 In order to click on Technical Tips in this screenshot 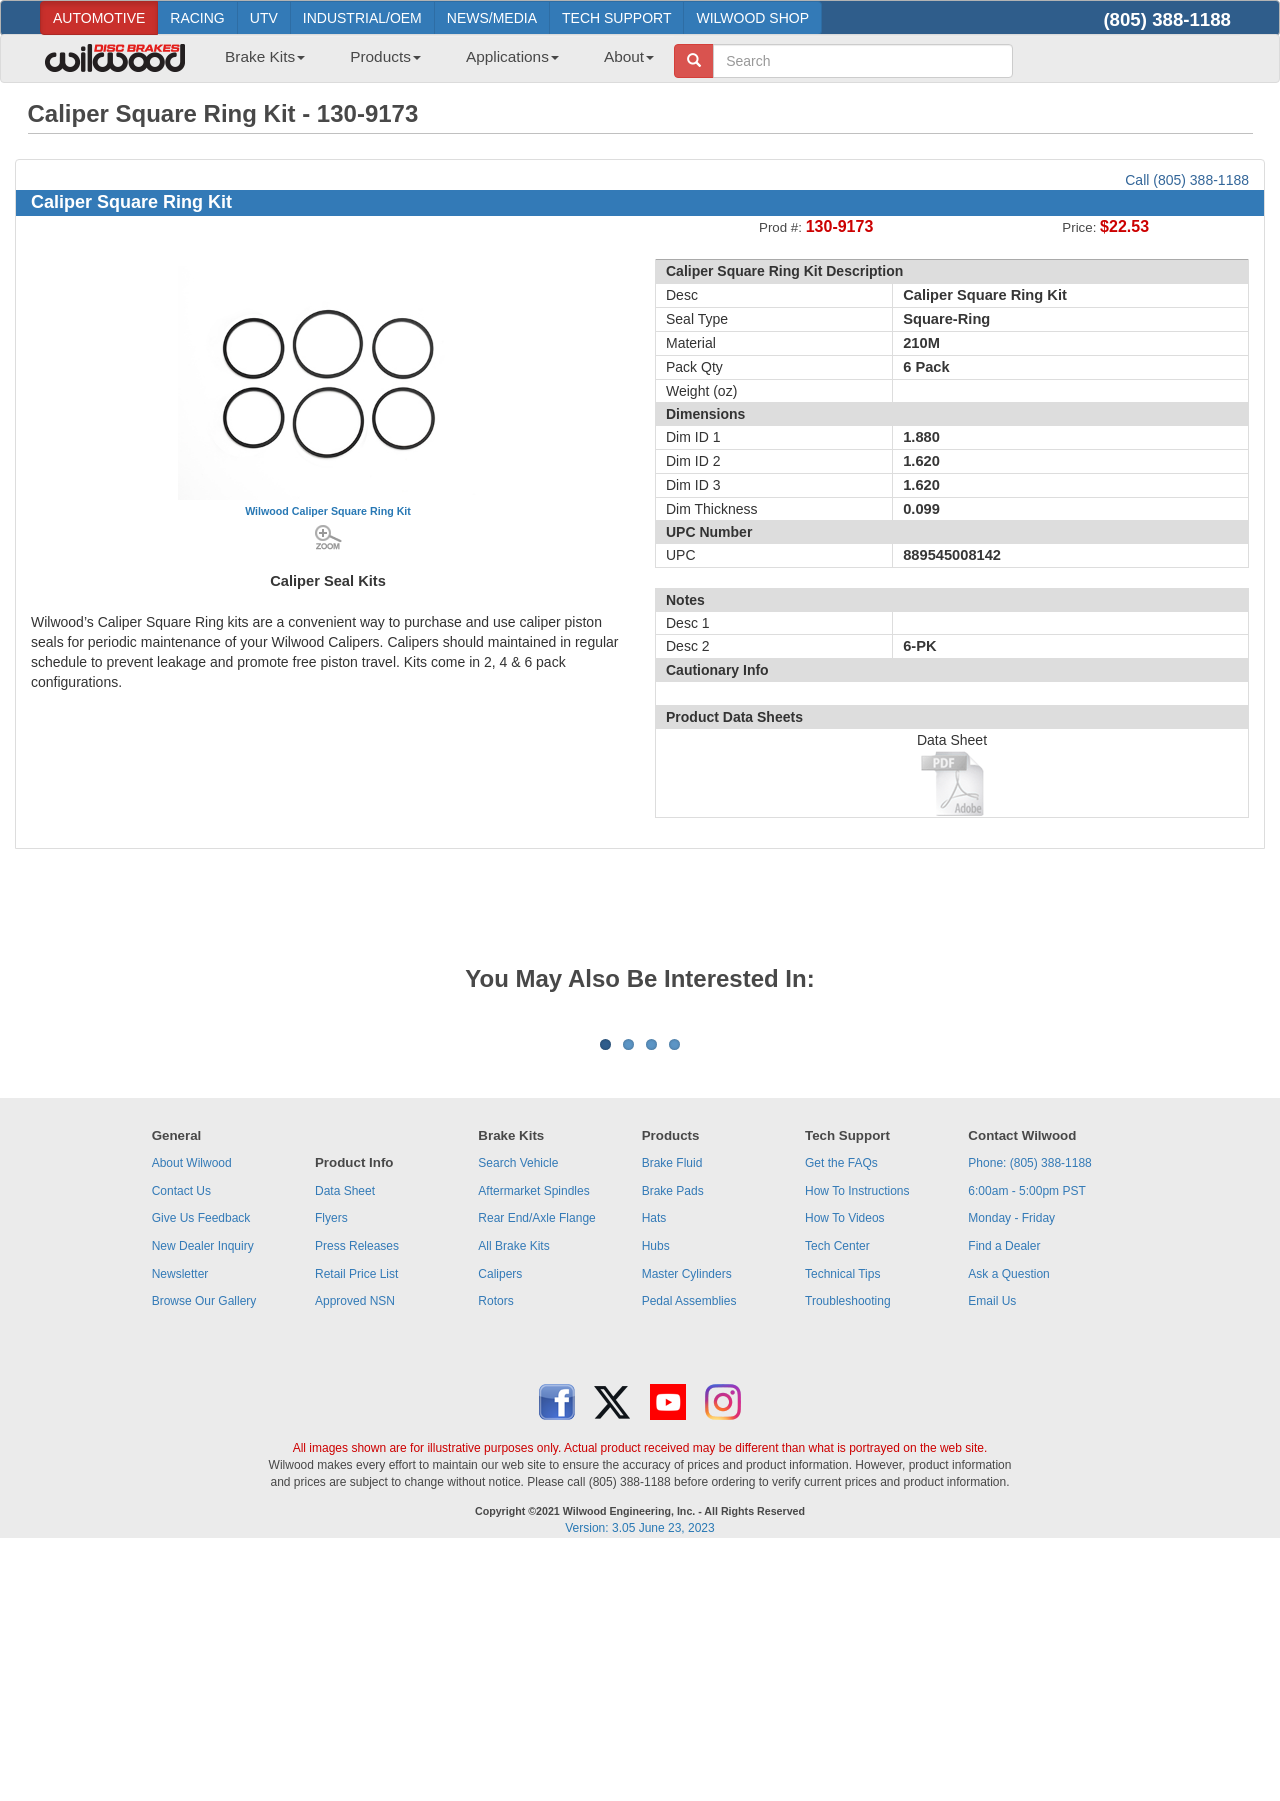, I will do `click(842, 1522)`.